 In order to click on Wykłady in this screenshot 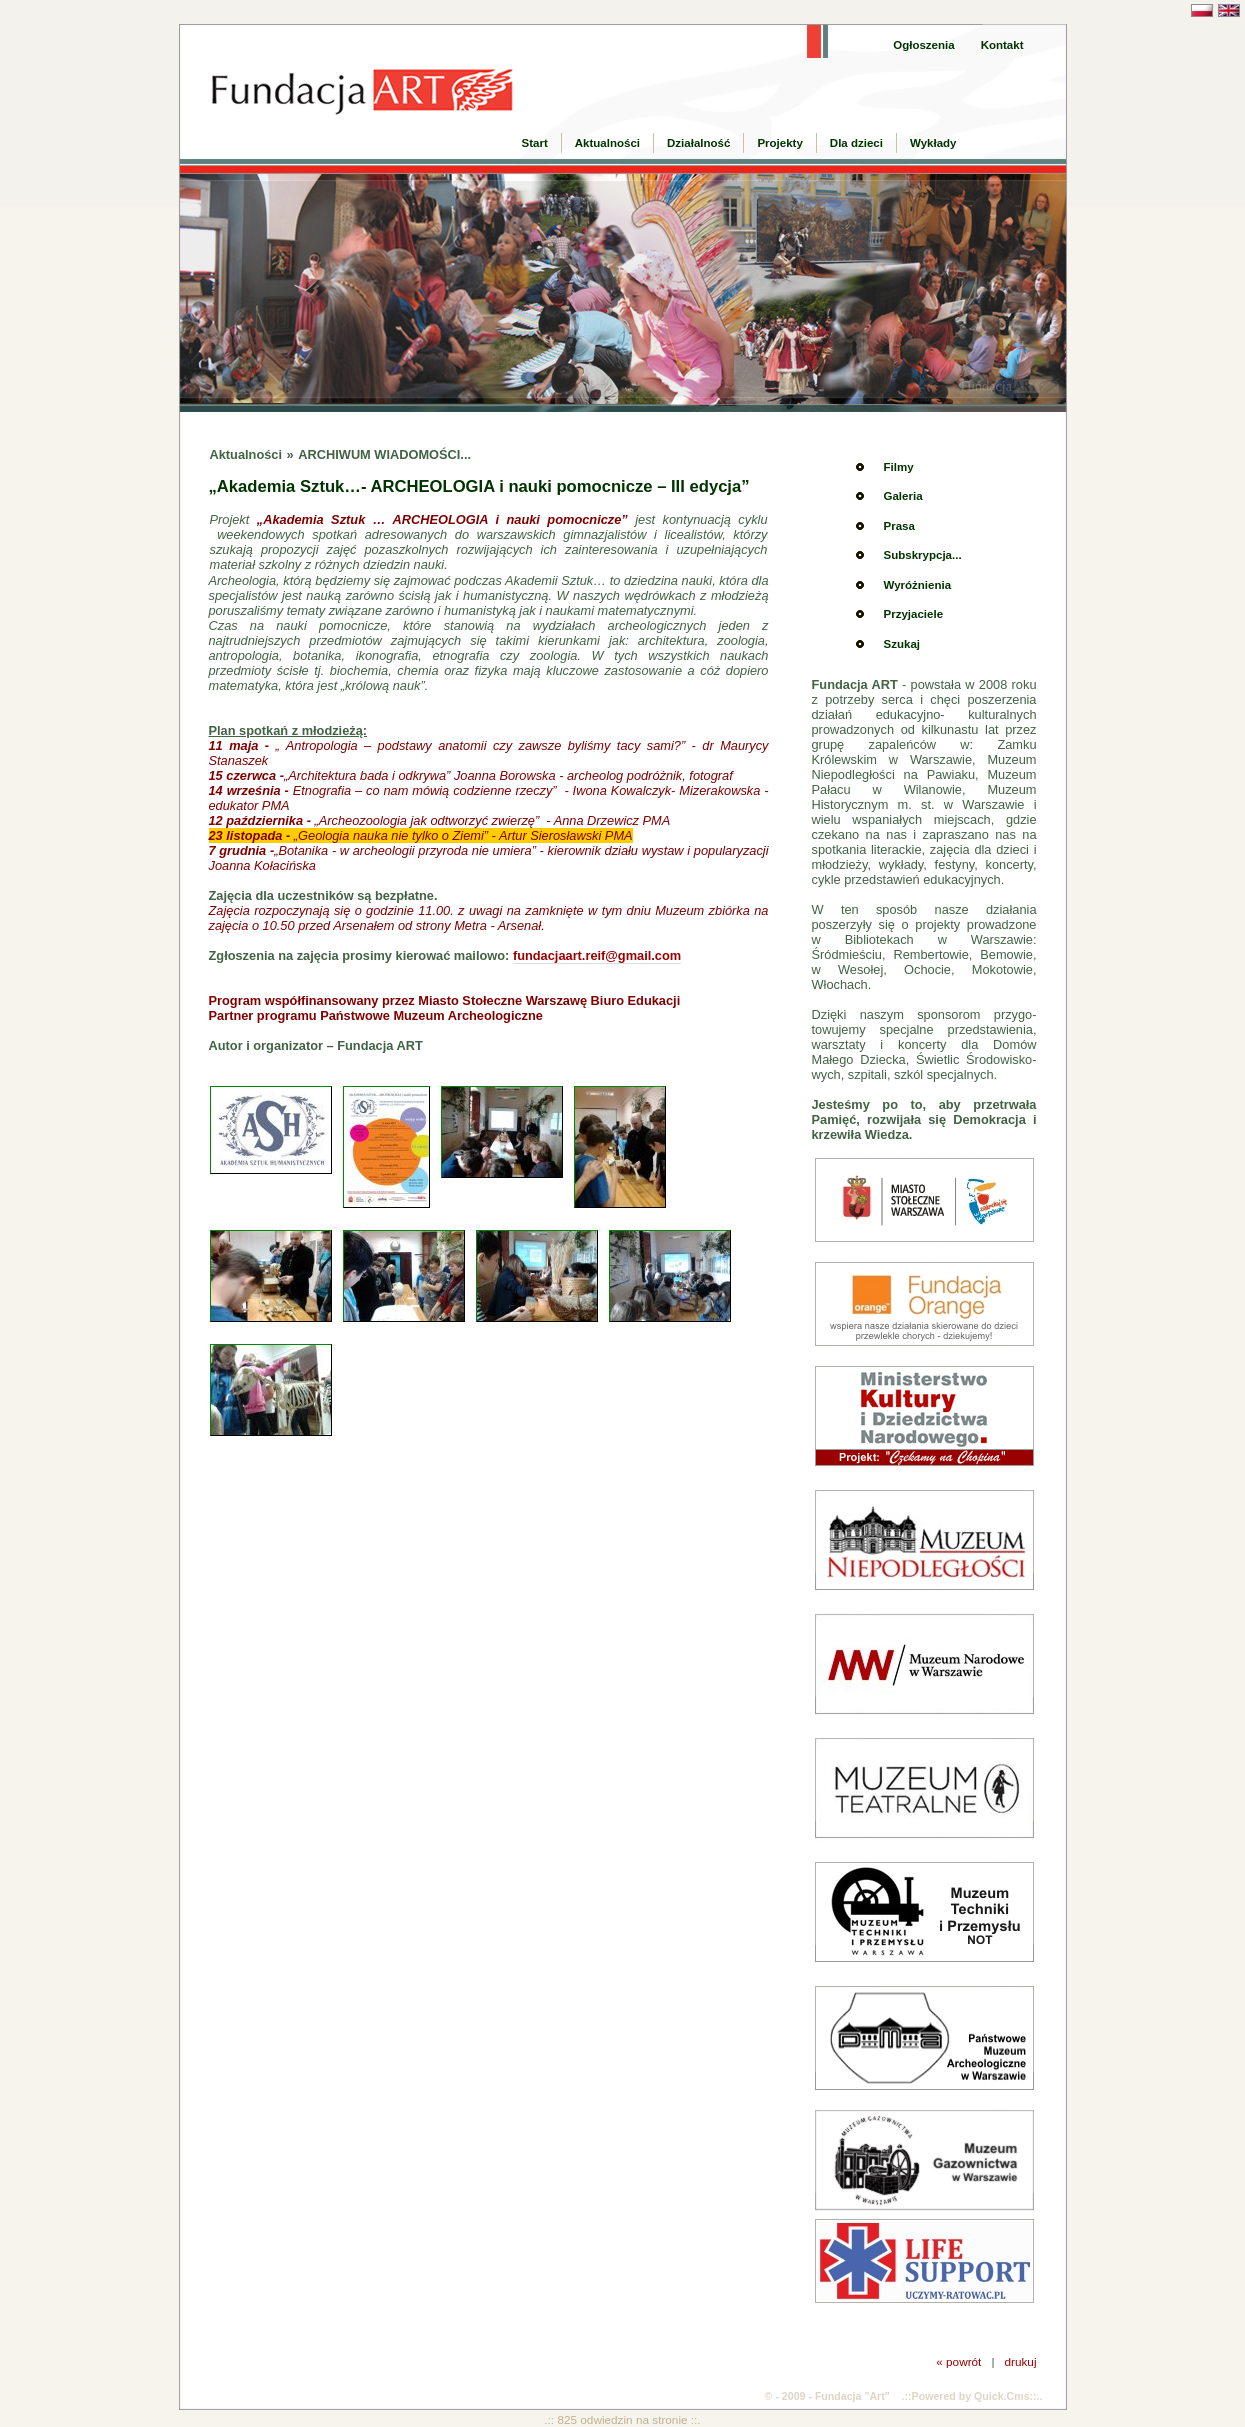, I will do `click(933, 143)`.